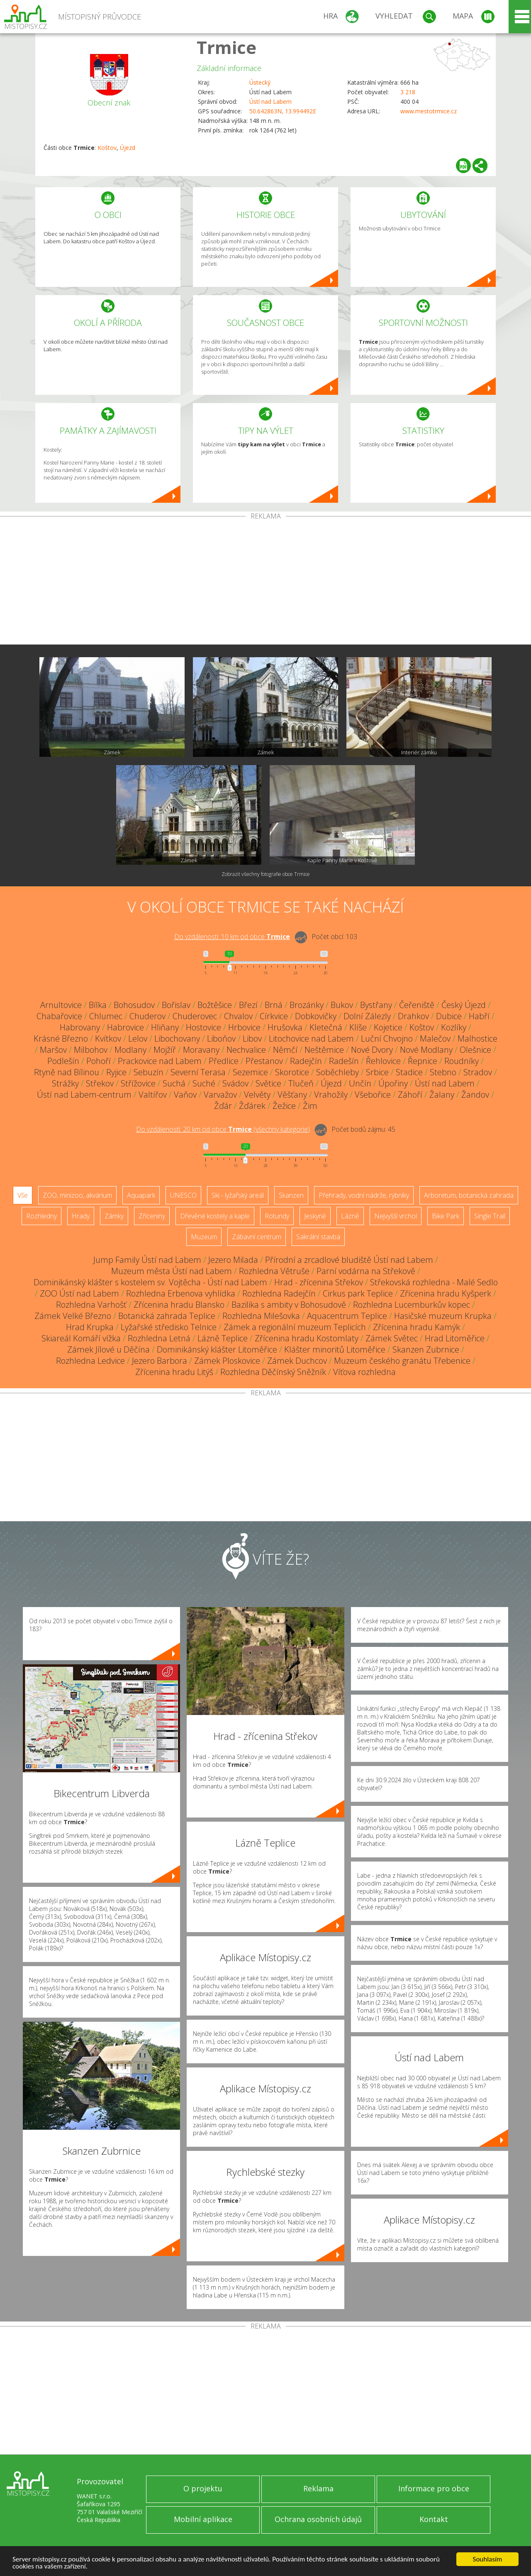  Describe the element at coordinates (265, 582) in the screenshot. I see `[Advertisement]` at that location.